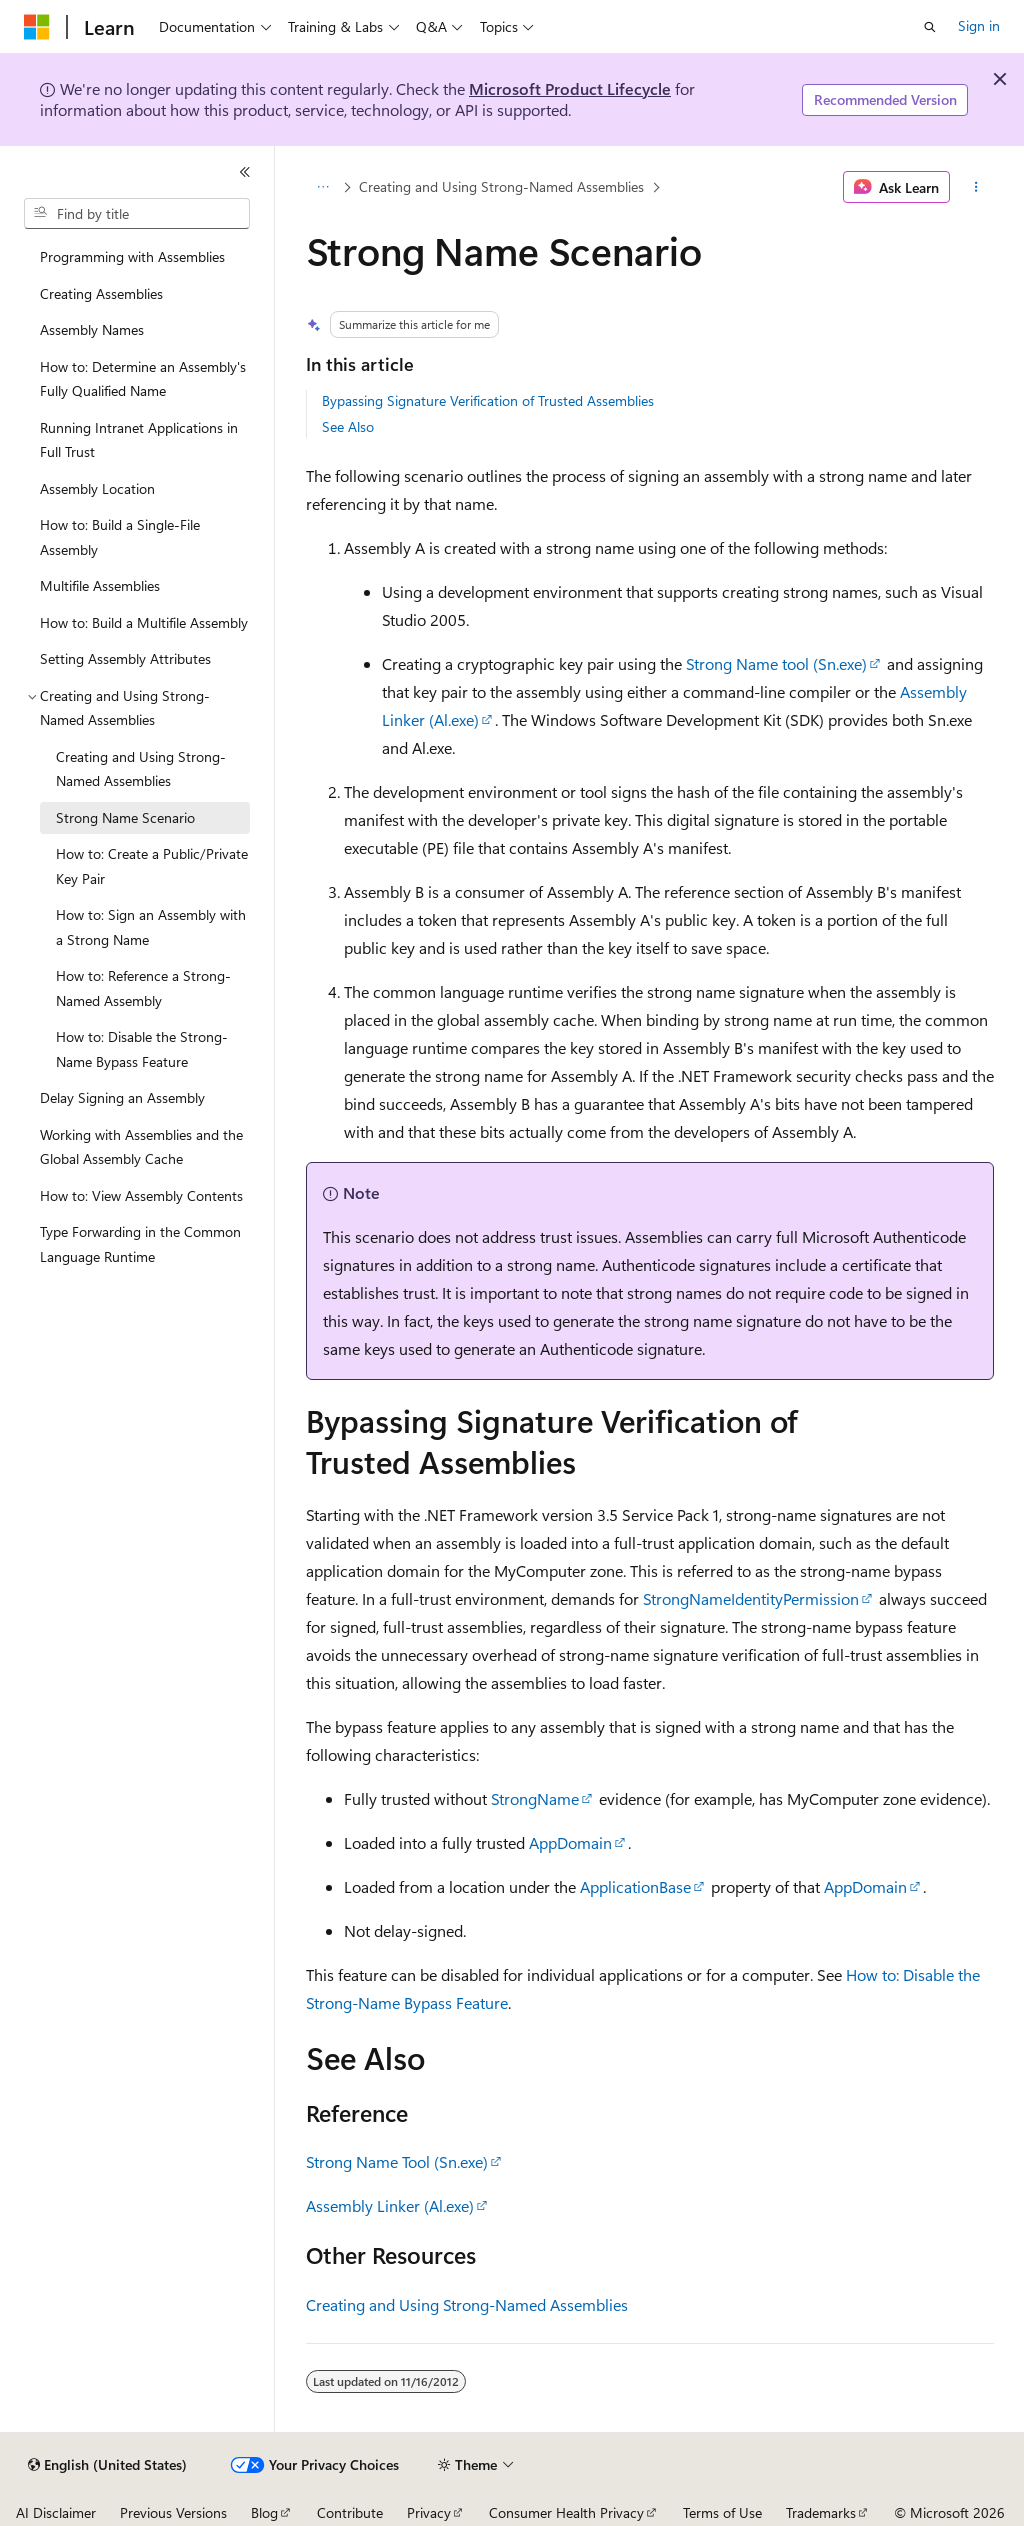  I want to click on How to: Sign an Assembly with a Strong Name [treeitem], so click(151, 927).